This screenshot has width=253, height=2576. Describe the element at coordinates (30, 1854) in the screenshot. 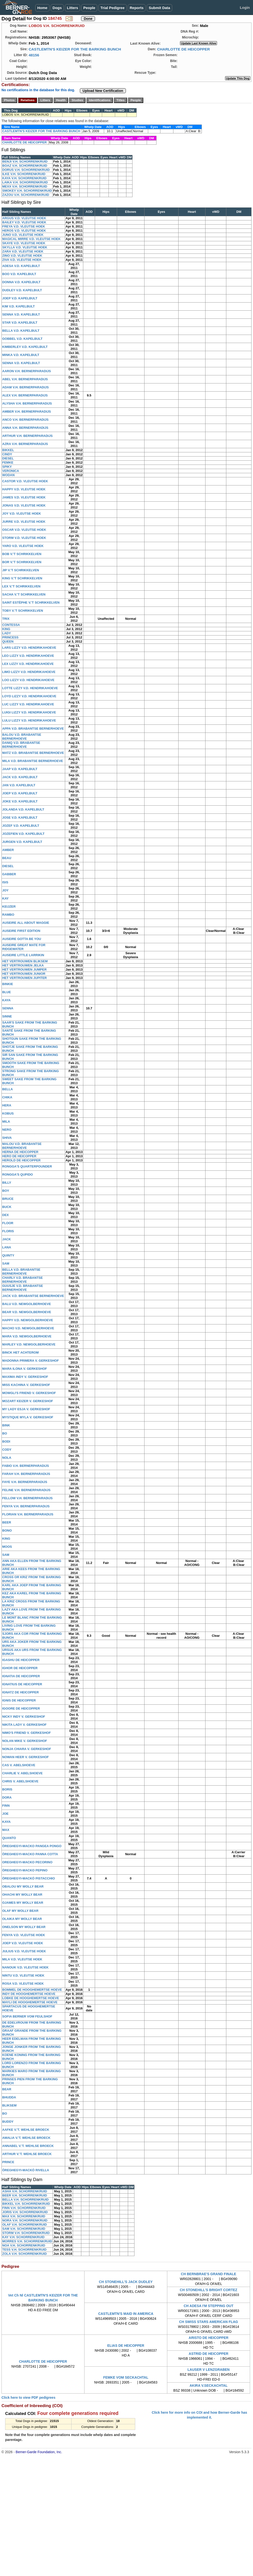

I see `ÖREGHEGYI-MACKO PANNA COTTA` at that location.